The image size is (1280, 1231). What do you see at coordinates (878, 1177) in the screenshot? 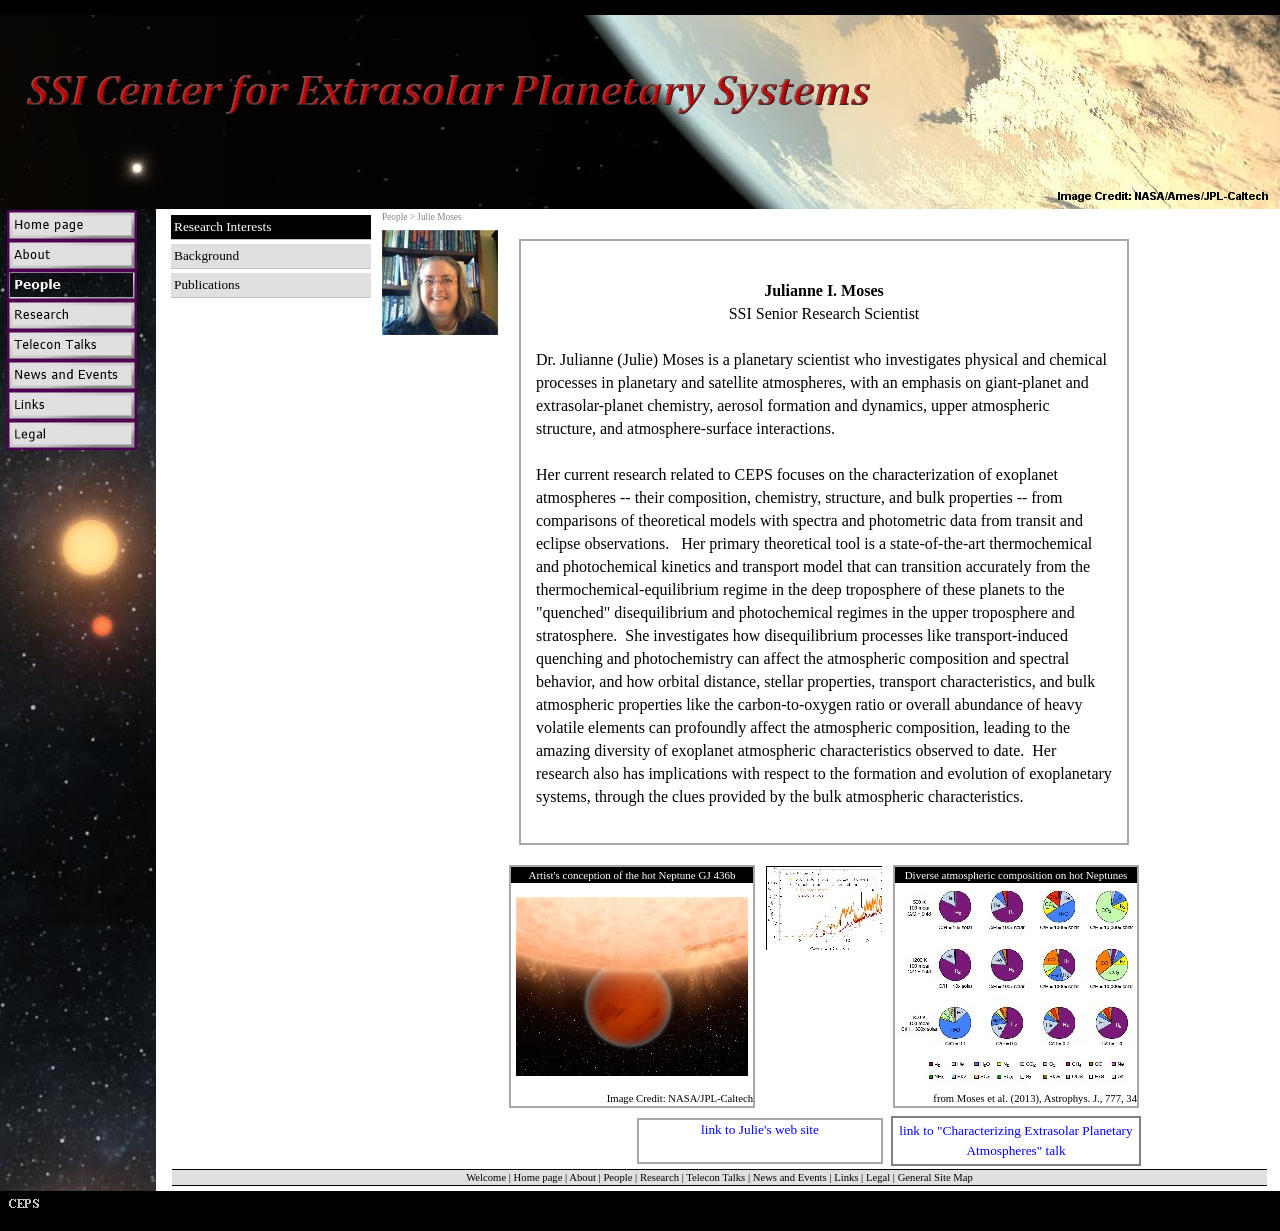
I see `Legal` at bounding box center [878, 1177].